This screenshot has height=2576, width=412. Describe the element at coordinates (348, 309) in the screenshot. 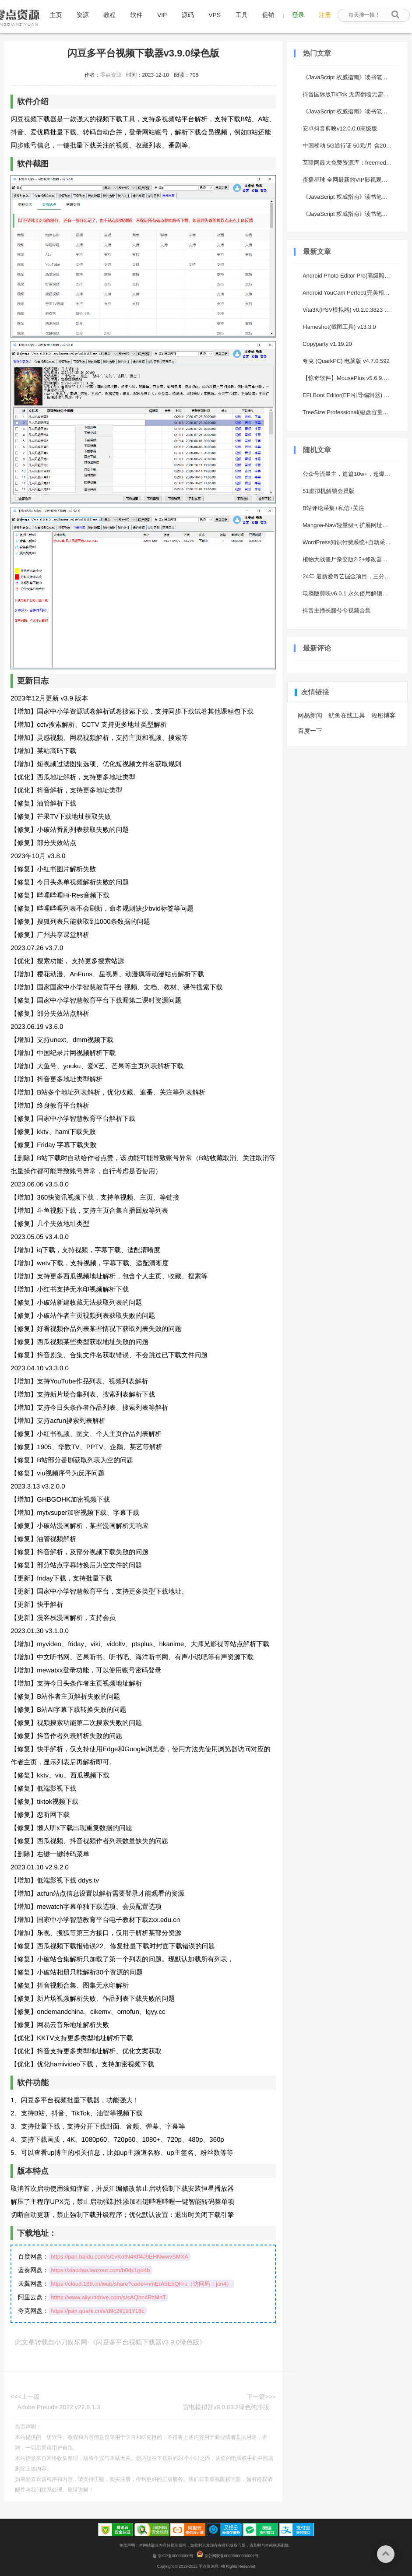

I see `Vita3K(PSV模拟器) v0.2.0.3823 绿色版` at that location.